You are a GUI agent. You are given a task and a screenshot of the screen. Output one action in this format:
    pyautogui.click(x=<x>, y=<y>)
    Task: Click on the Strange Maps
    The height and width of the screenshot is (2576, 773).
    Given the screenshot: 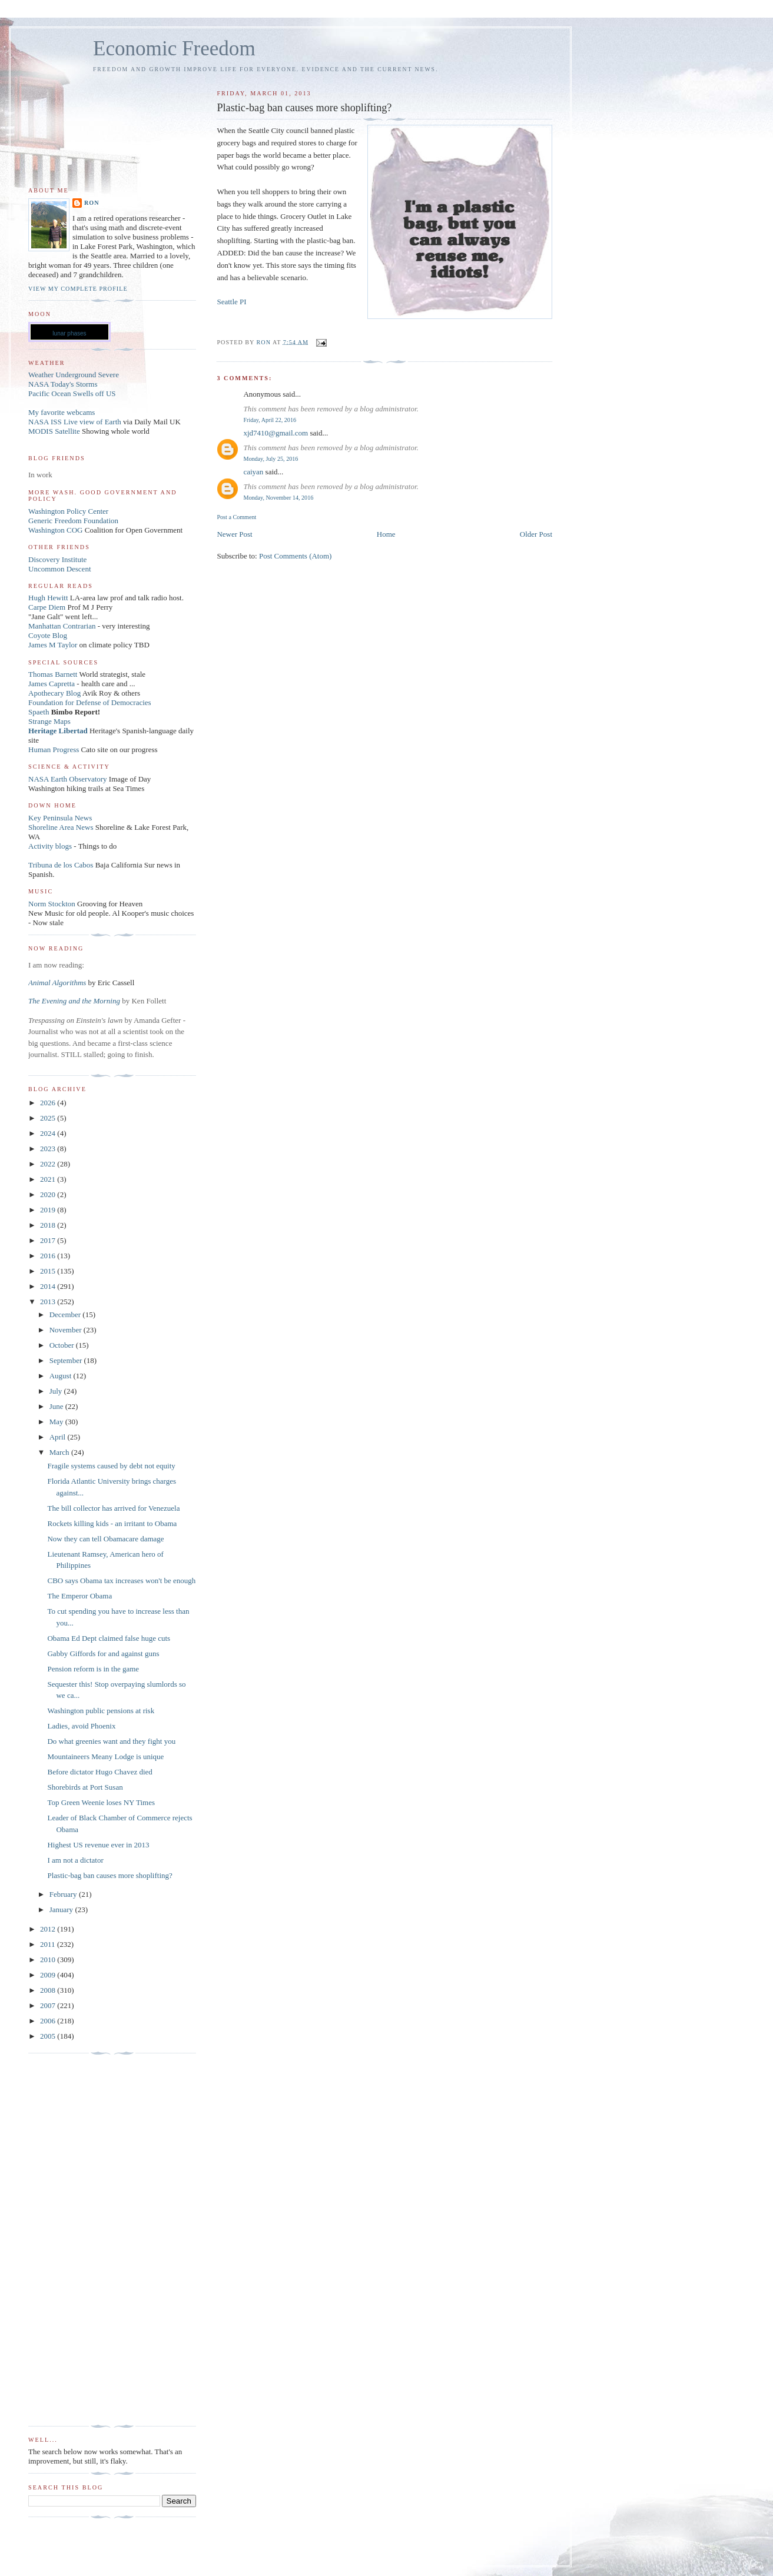 What is the action you would take?
    pyautogui.click(x=49, y=721)
    